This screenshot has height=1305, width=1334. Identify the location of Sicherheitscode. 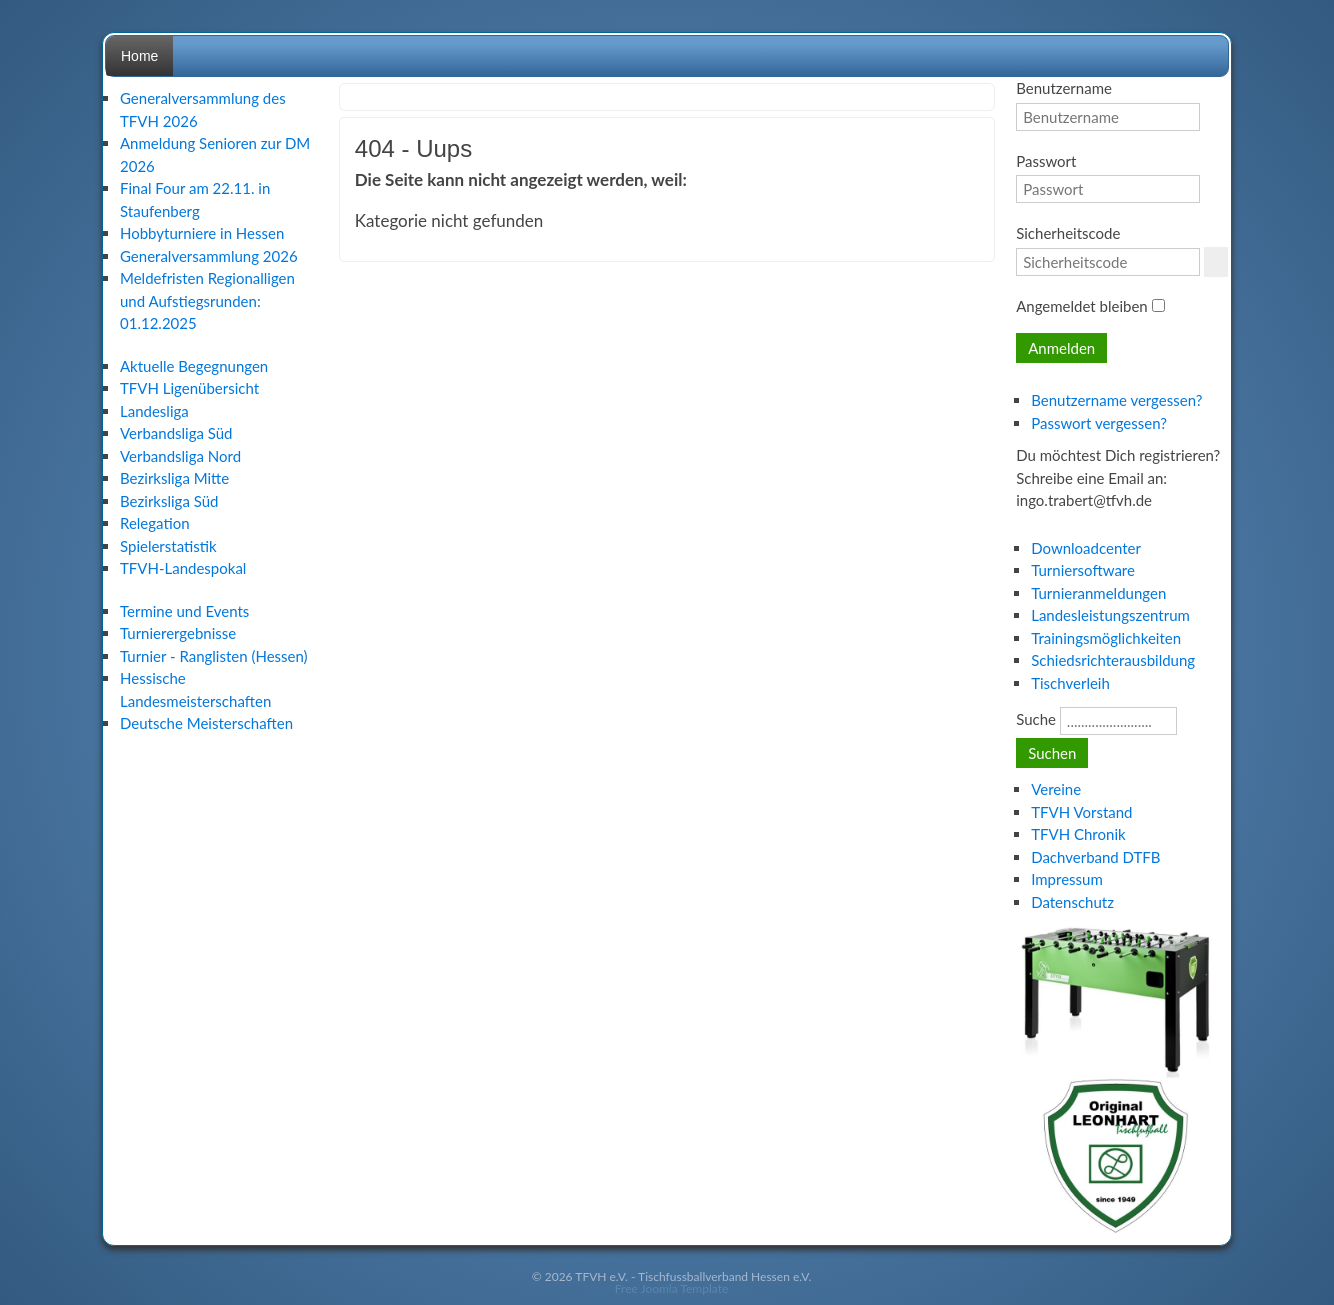
(1068, 233).